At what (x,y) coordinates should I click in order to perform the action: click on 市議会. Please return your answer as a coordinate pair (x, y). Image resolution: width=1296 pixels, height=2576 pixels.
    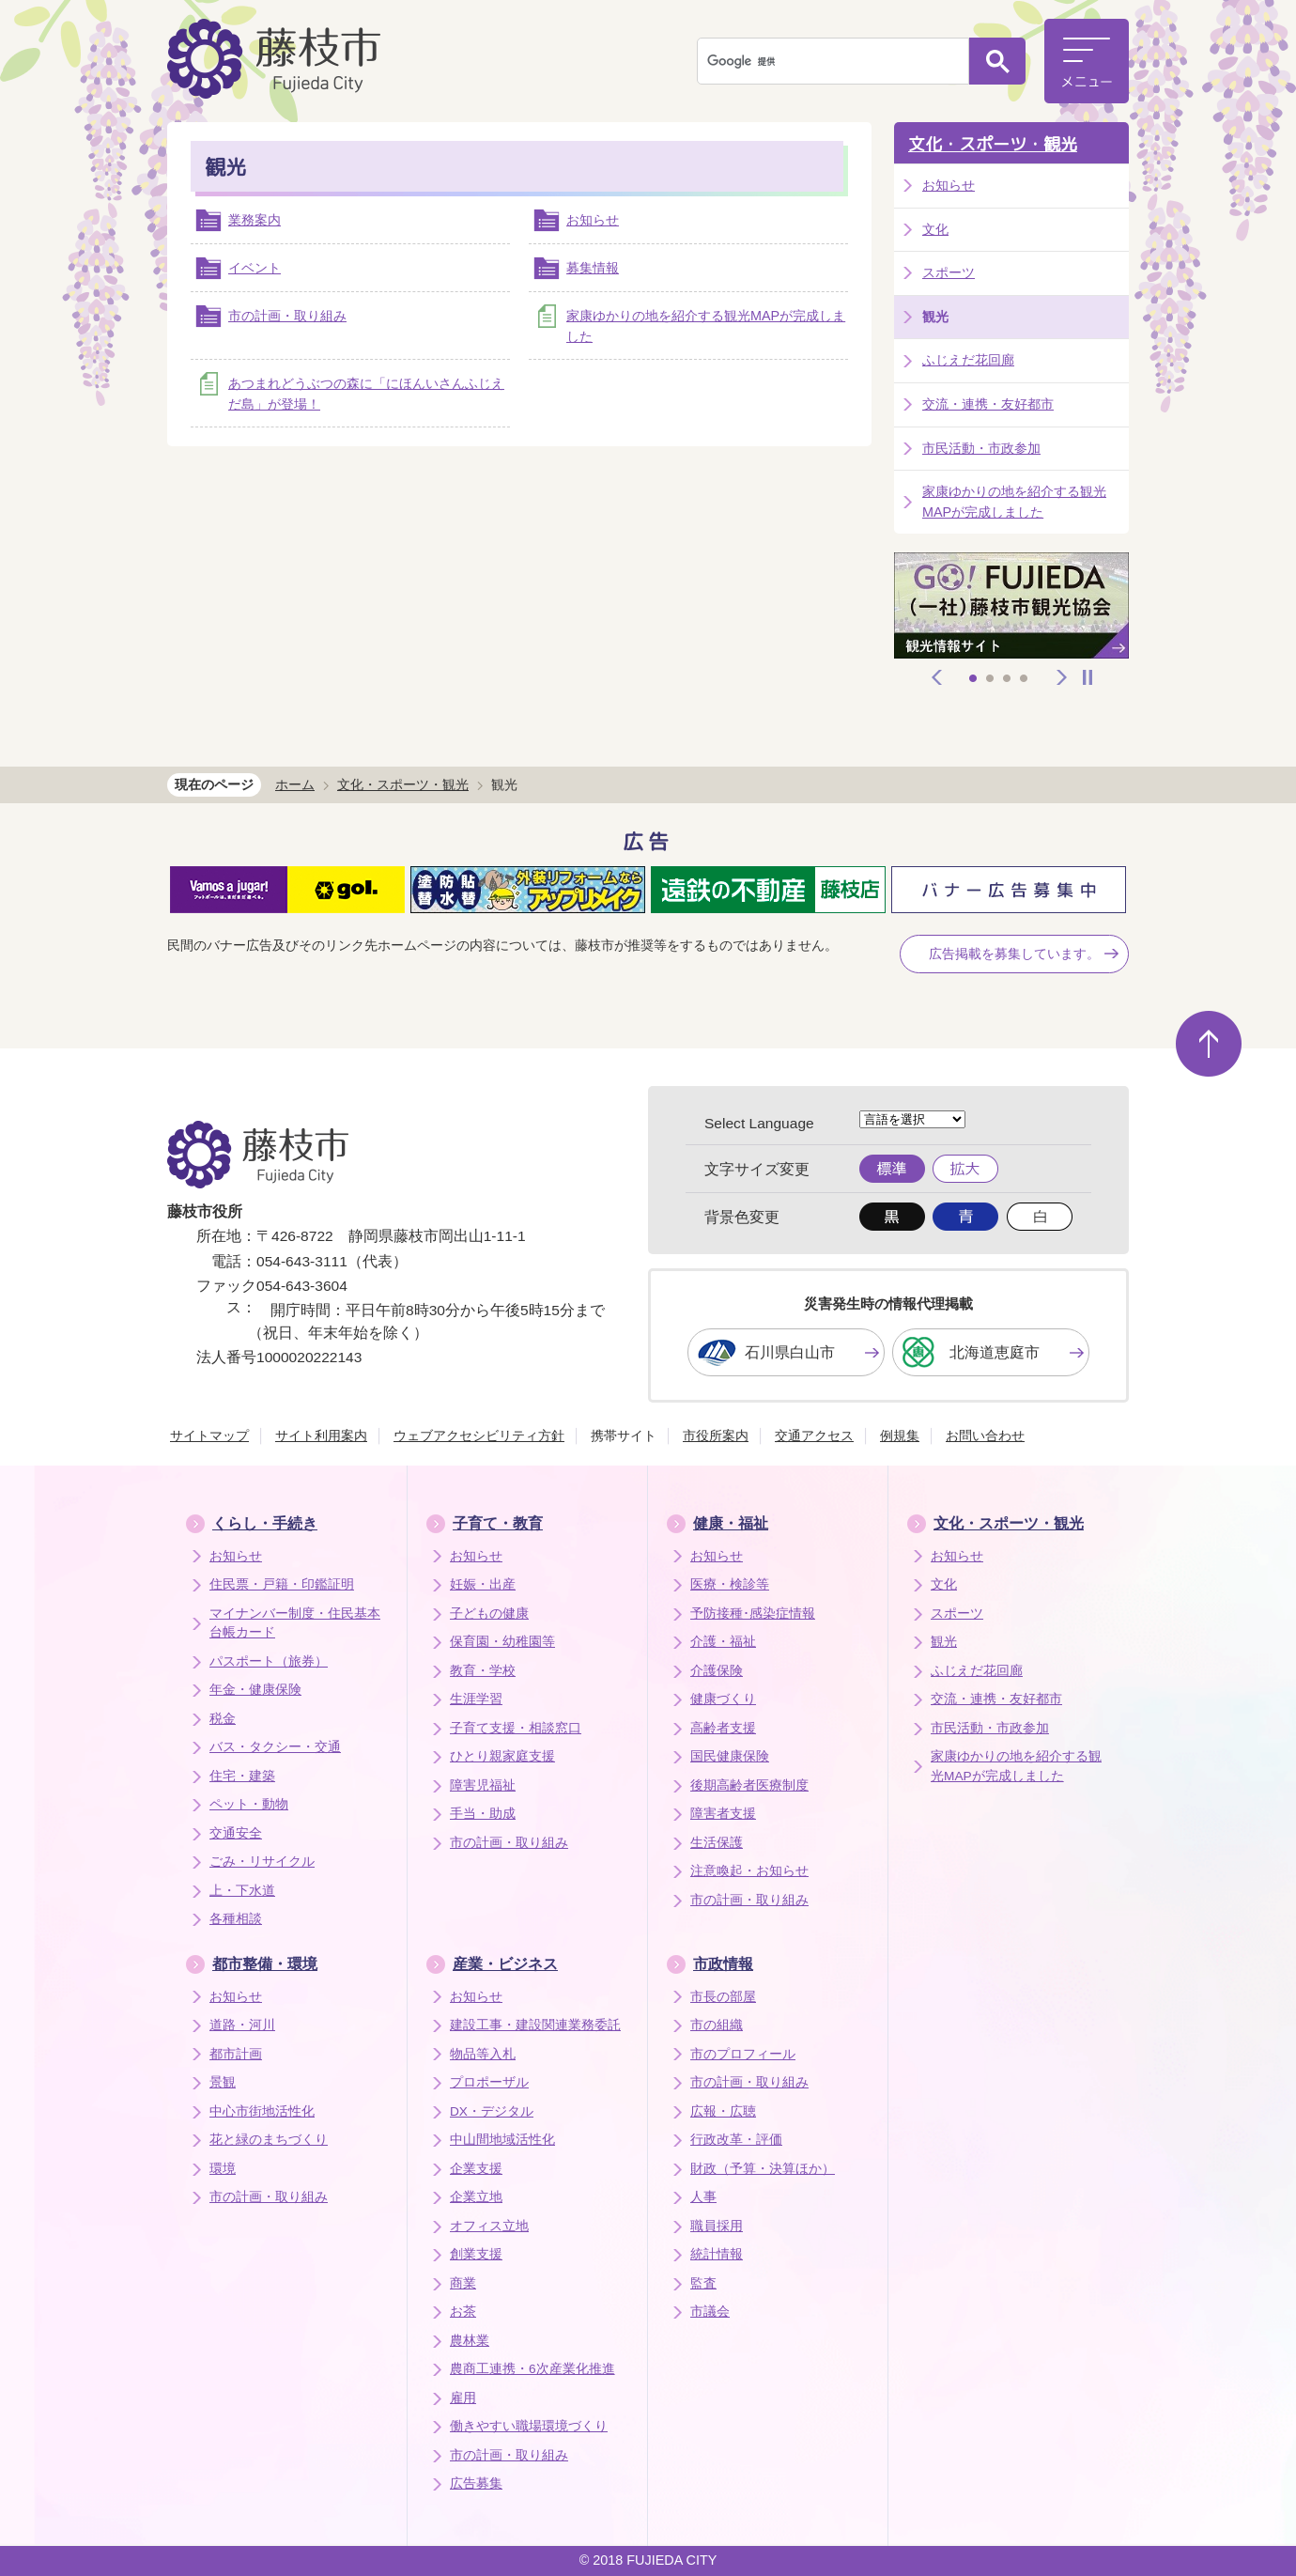
    Looking at the image, I should click on (710, 2311).